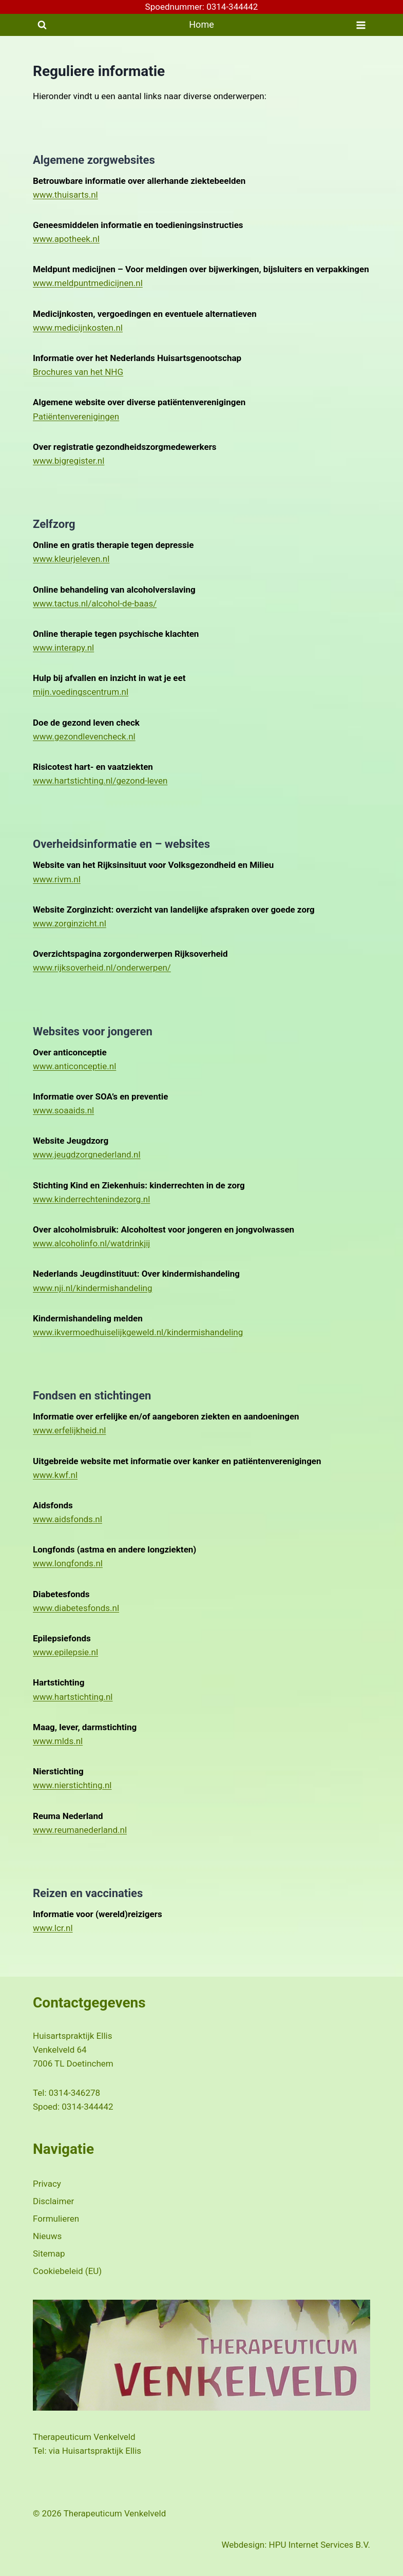 The image size is (403, 2576). What do you see at coordinates (68, 1563) in the screenshot?
I see `www.longfonds.nl` at bounding box center [68, 1563].